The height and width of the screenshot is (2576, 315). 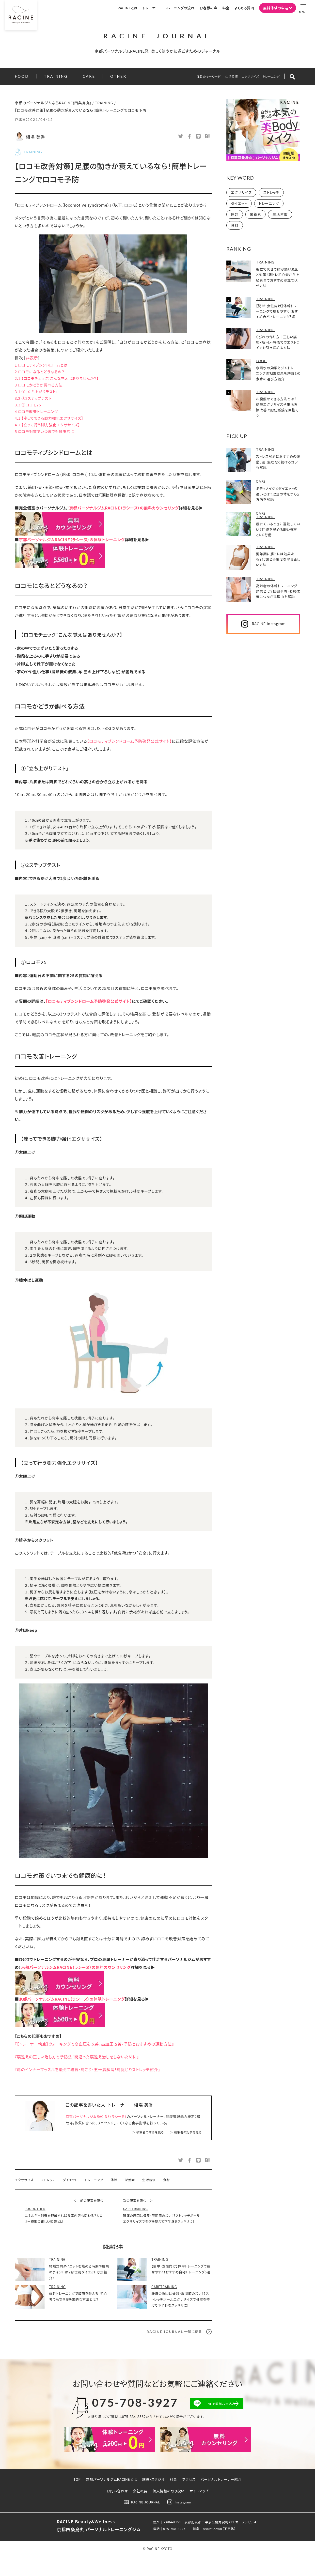 I want to click on パーソナルトレーナー紹介, so click(x=221, y=2498).